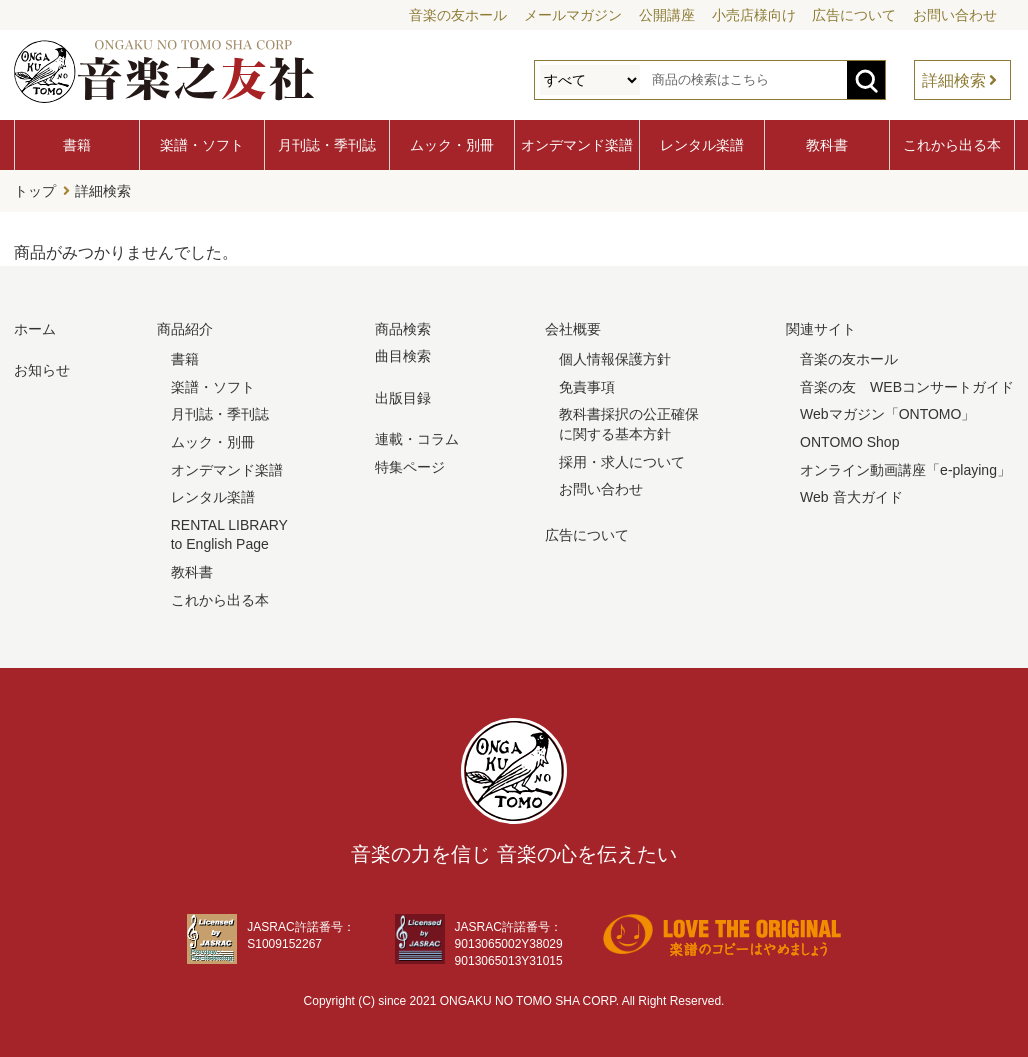  I want to click on お知らせ, so click(42, 370).